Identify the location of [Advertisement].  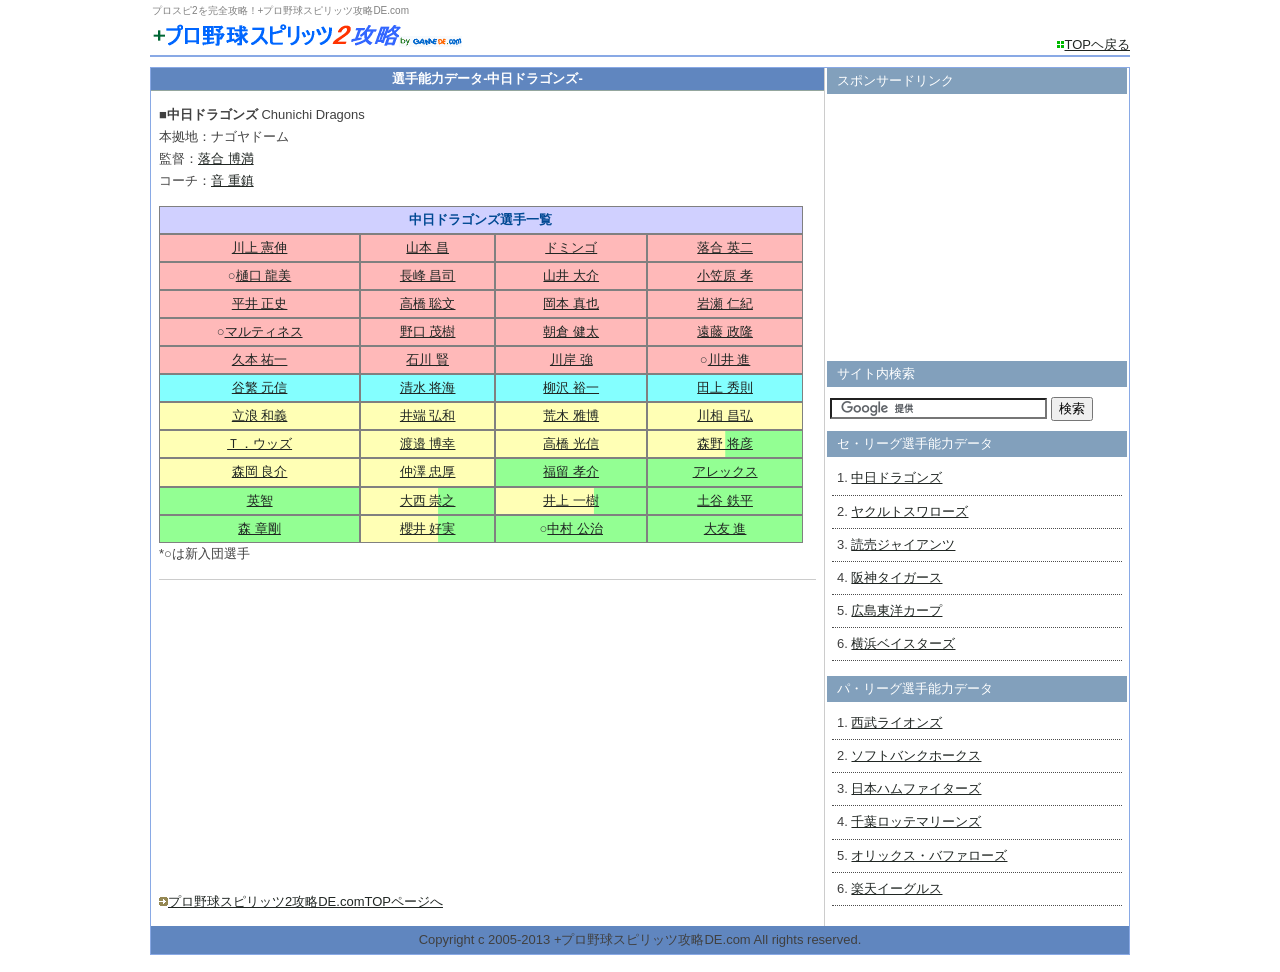
(327, 730).